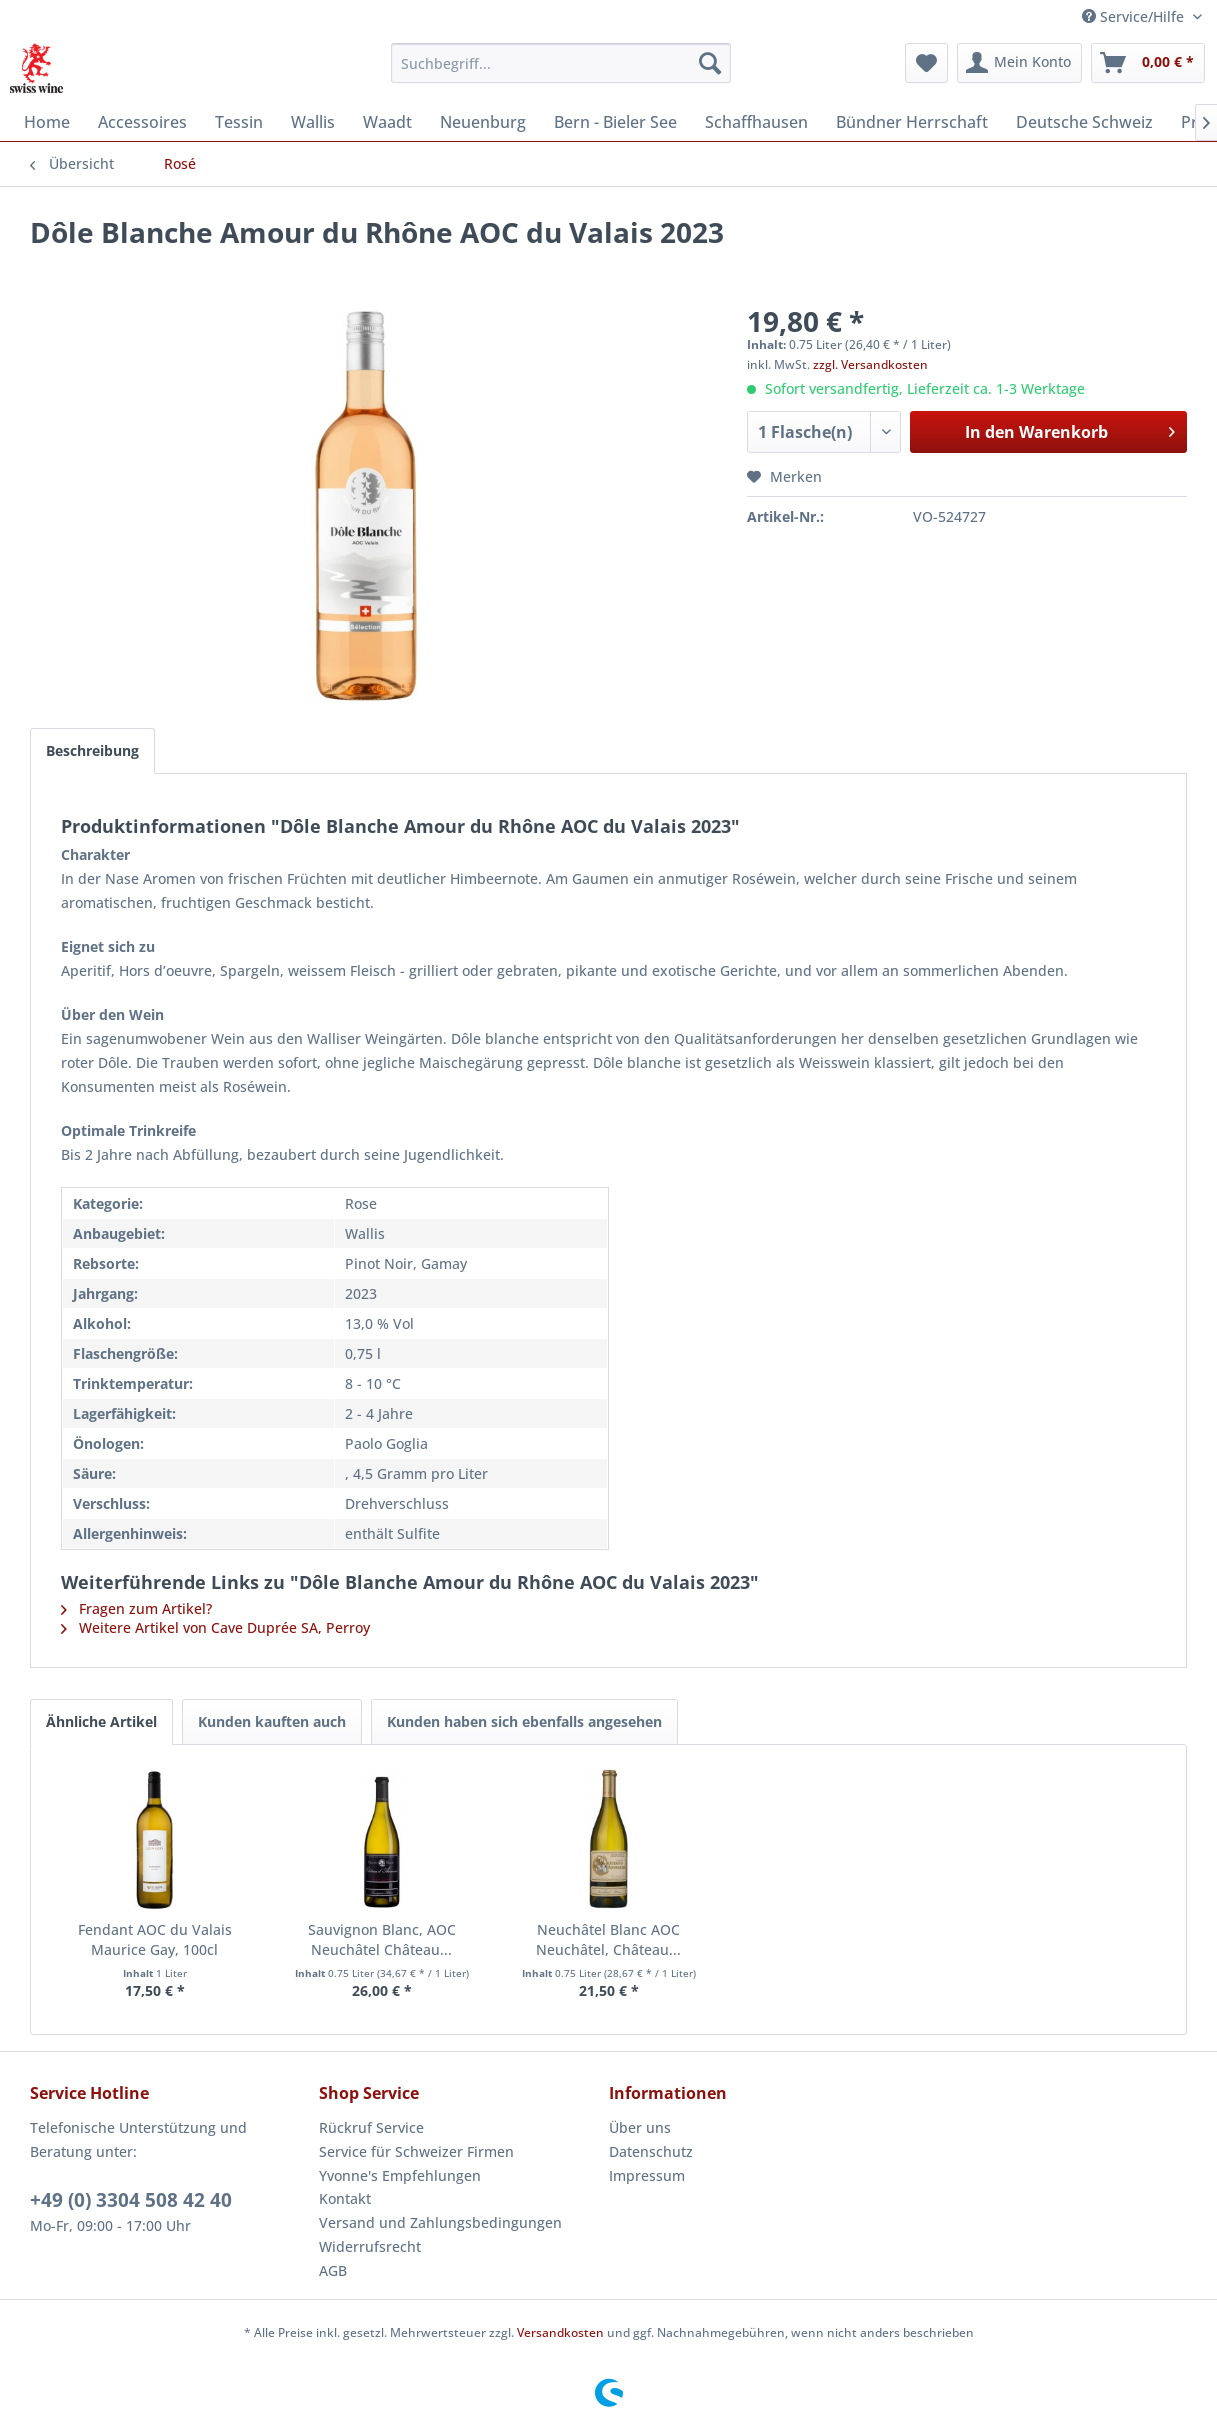  What do you see at coordinates (912, 122) in the screenshot?
I see `[Bündner Herrschaft]` at bounding box center [912, 122].